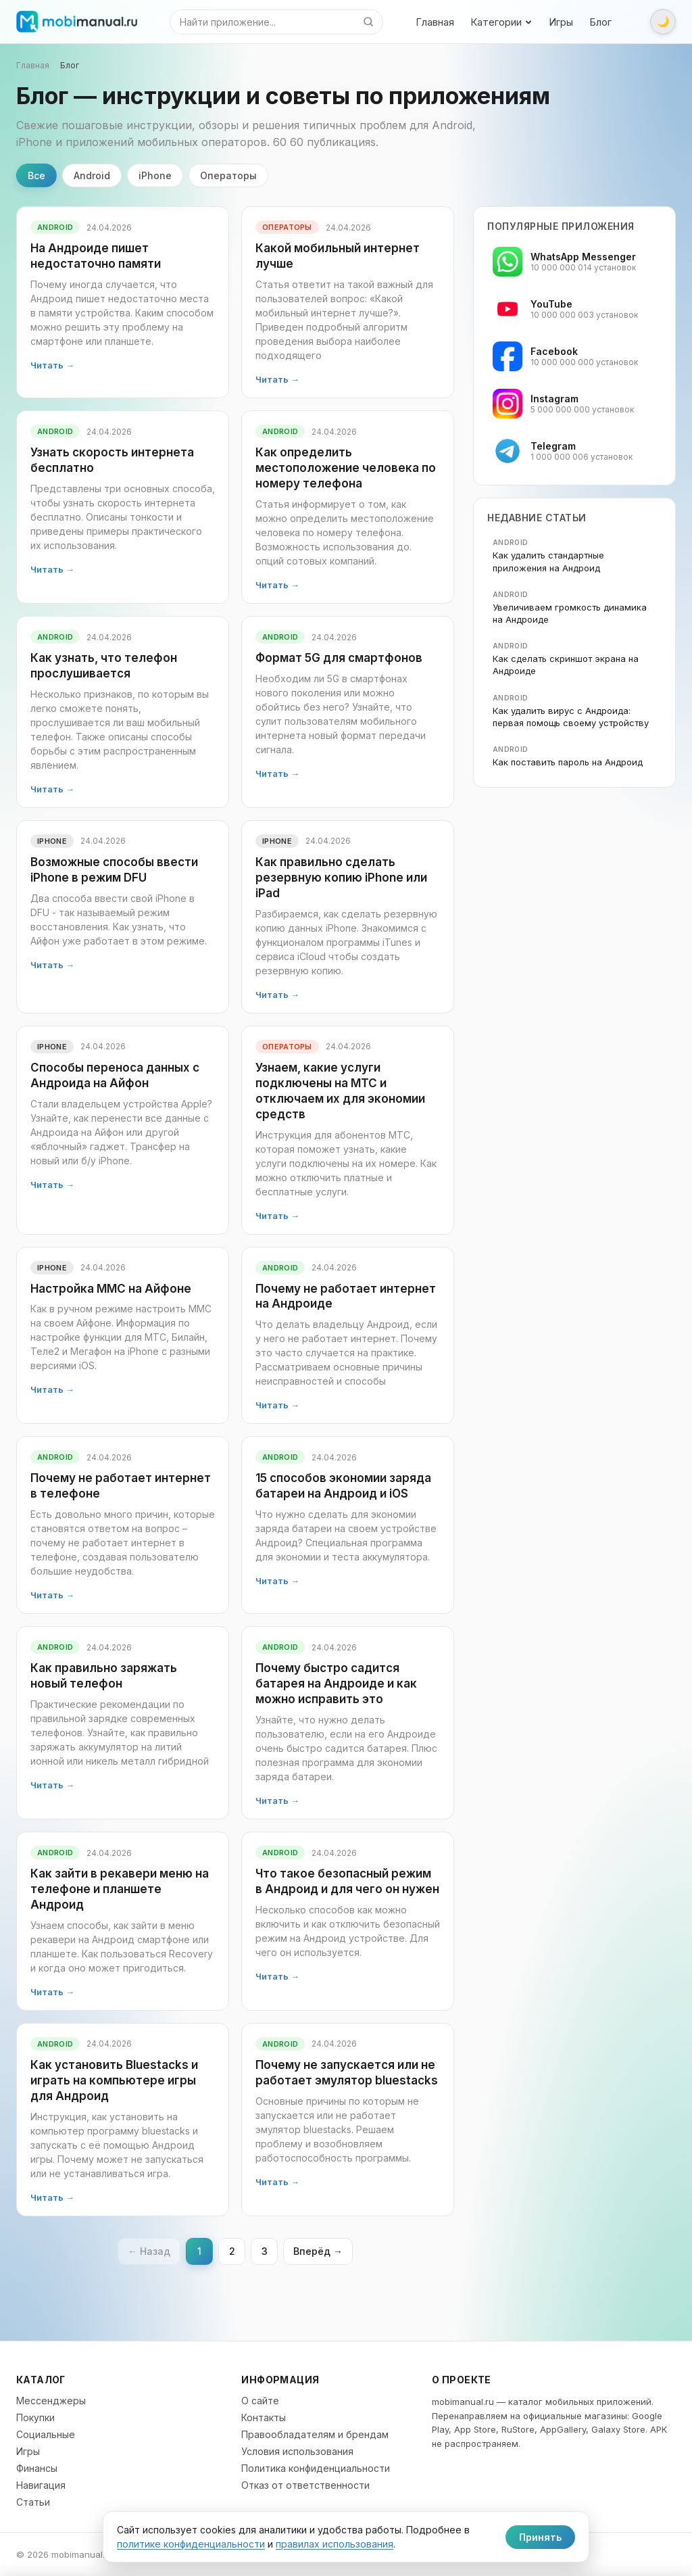  Describe the element at coordinates (315, 2434) in the screenshot. I see `Правообладателям и брендам` at that location.